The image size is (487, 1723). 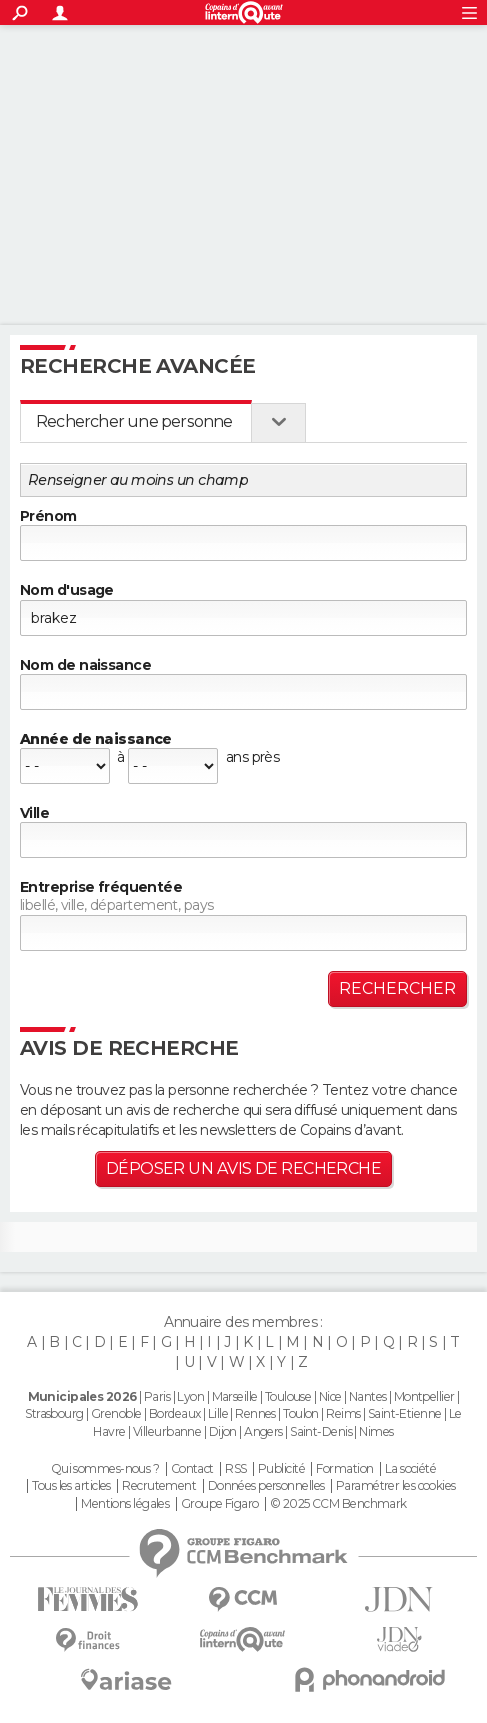 What do you see at coordinates (218, 1413) in the screenshot?
I see `Lille` at bounding box center [218, 1413].